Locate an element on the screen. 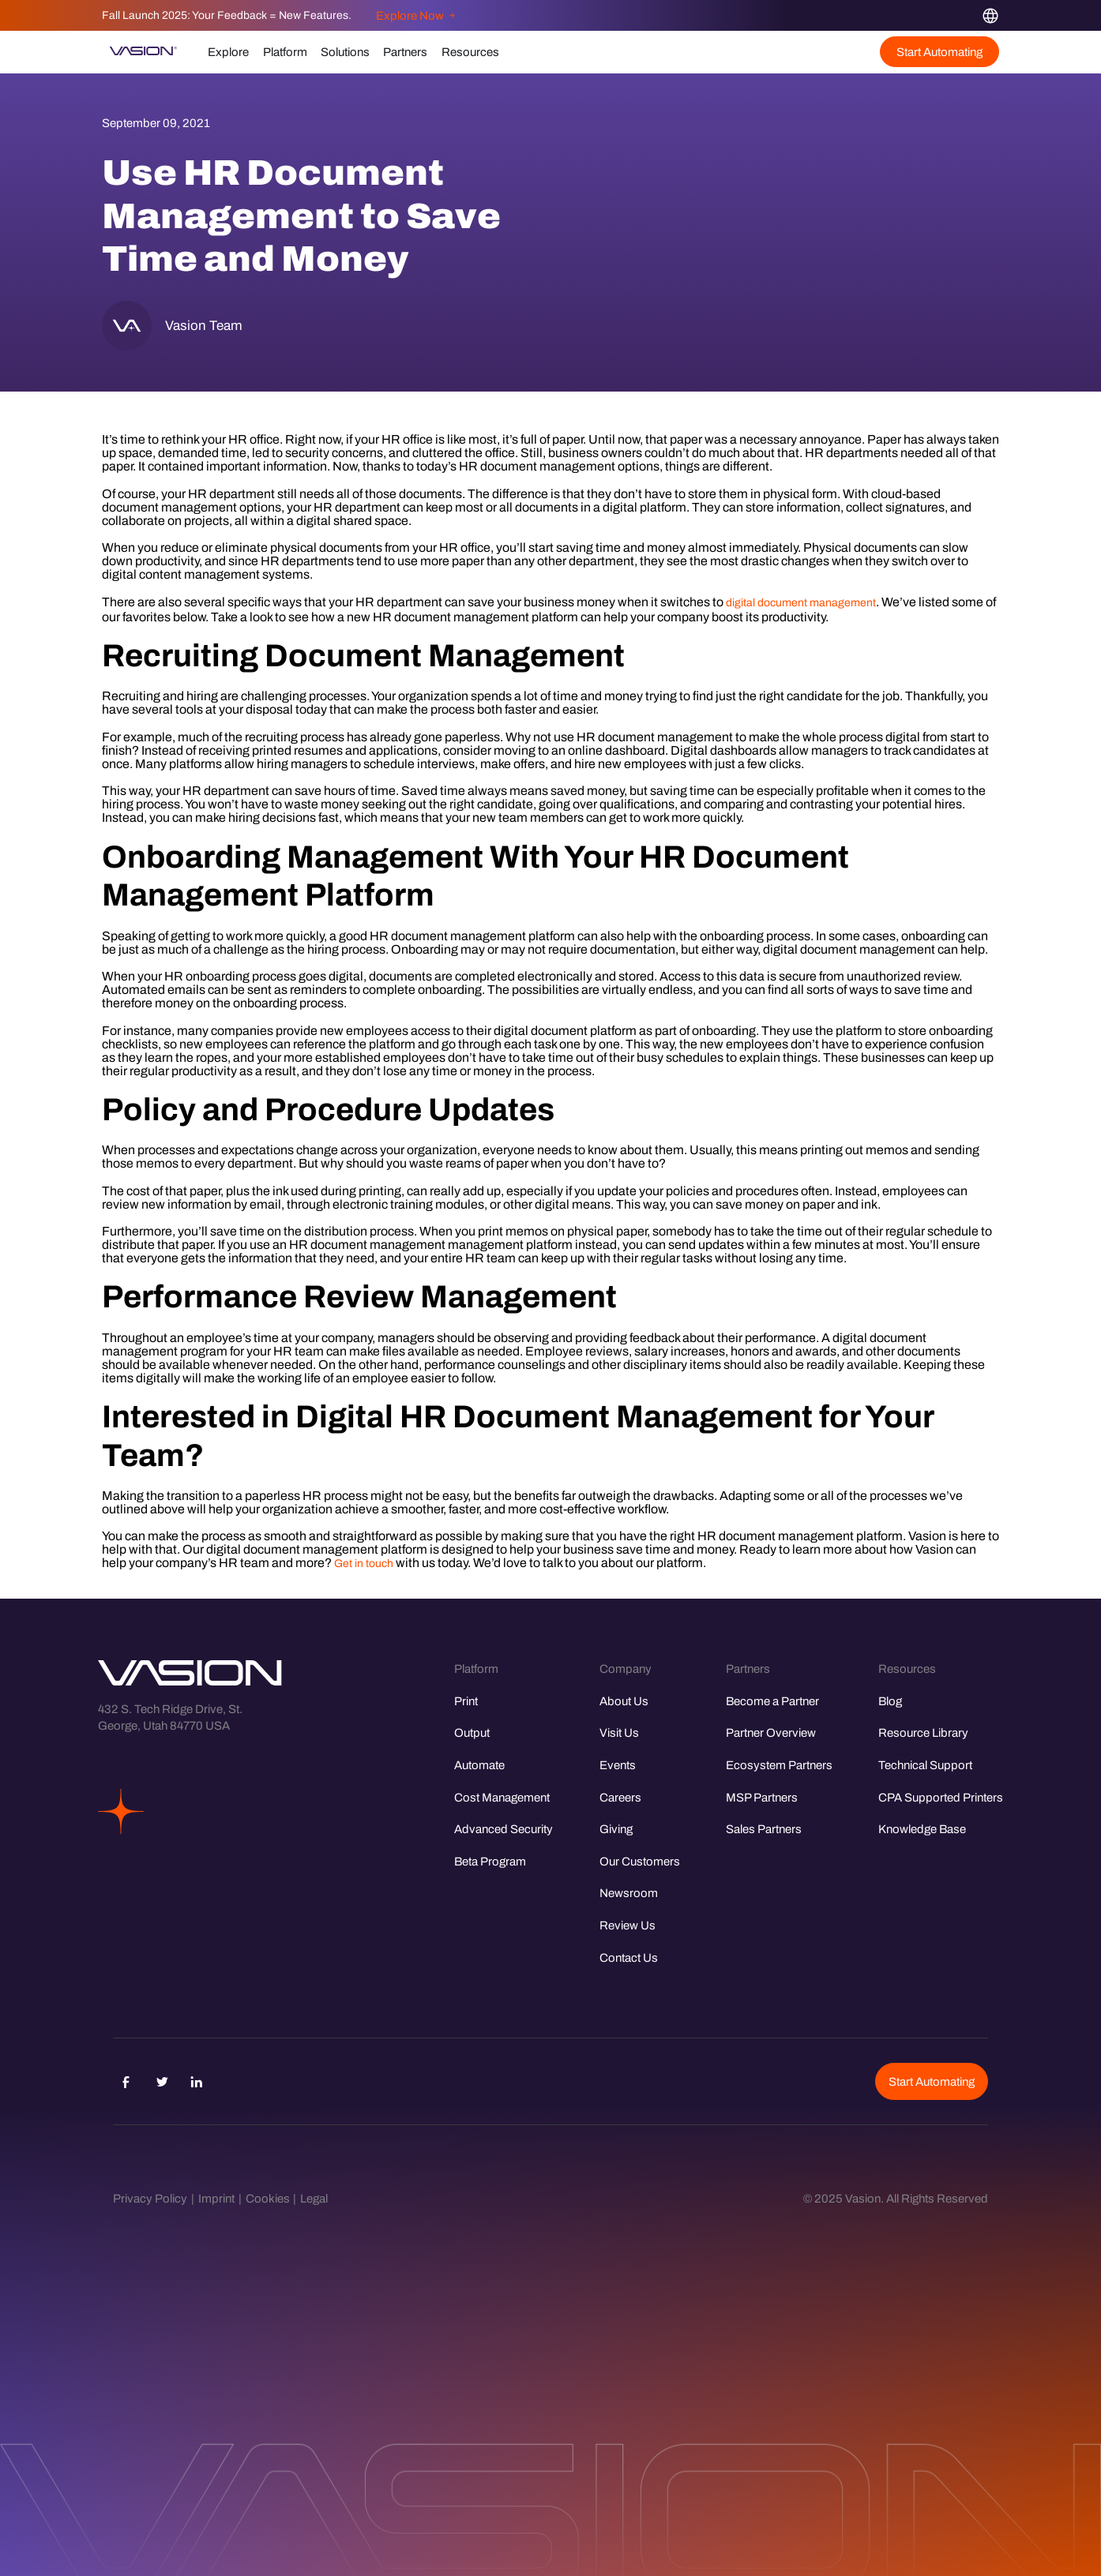 The height and width of the screenshot is (2576, 1101). Imprint is located at coordinates (216, 2198).